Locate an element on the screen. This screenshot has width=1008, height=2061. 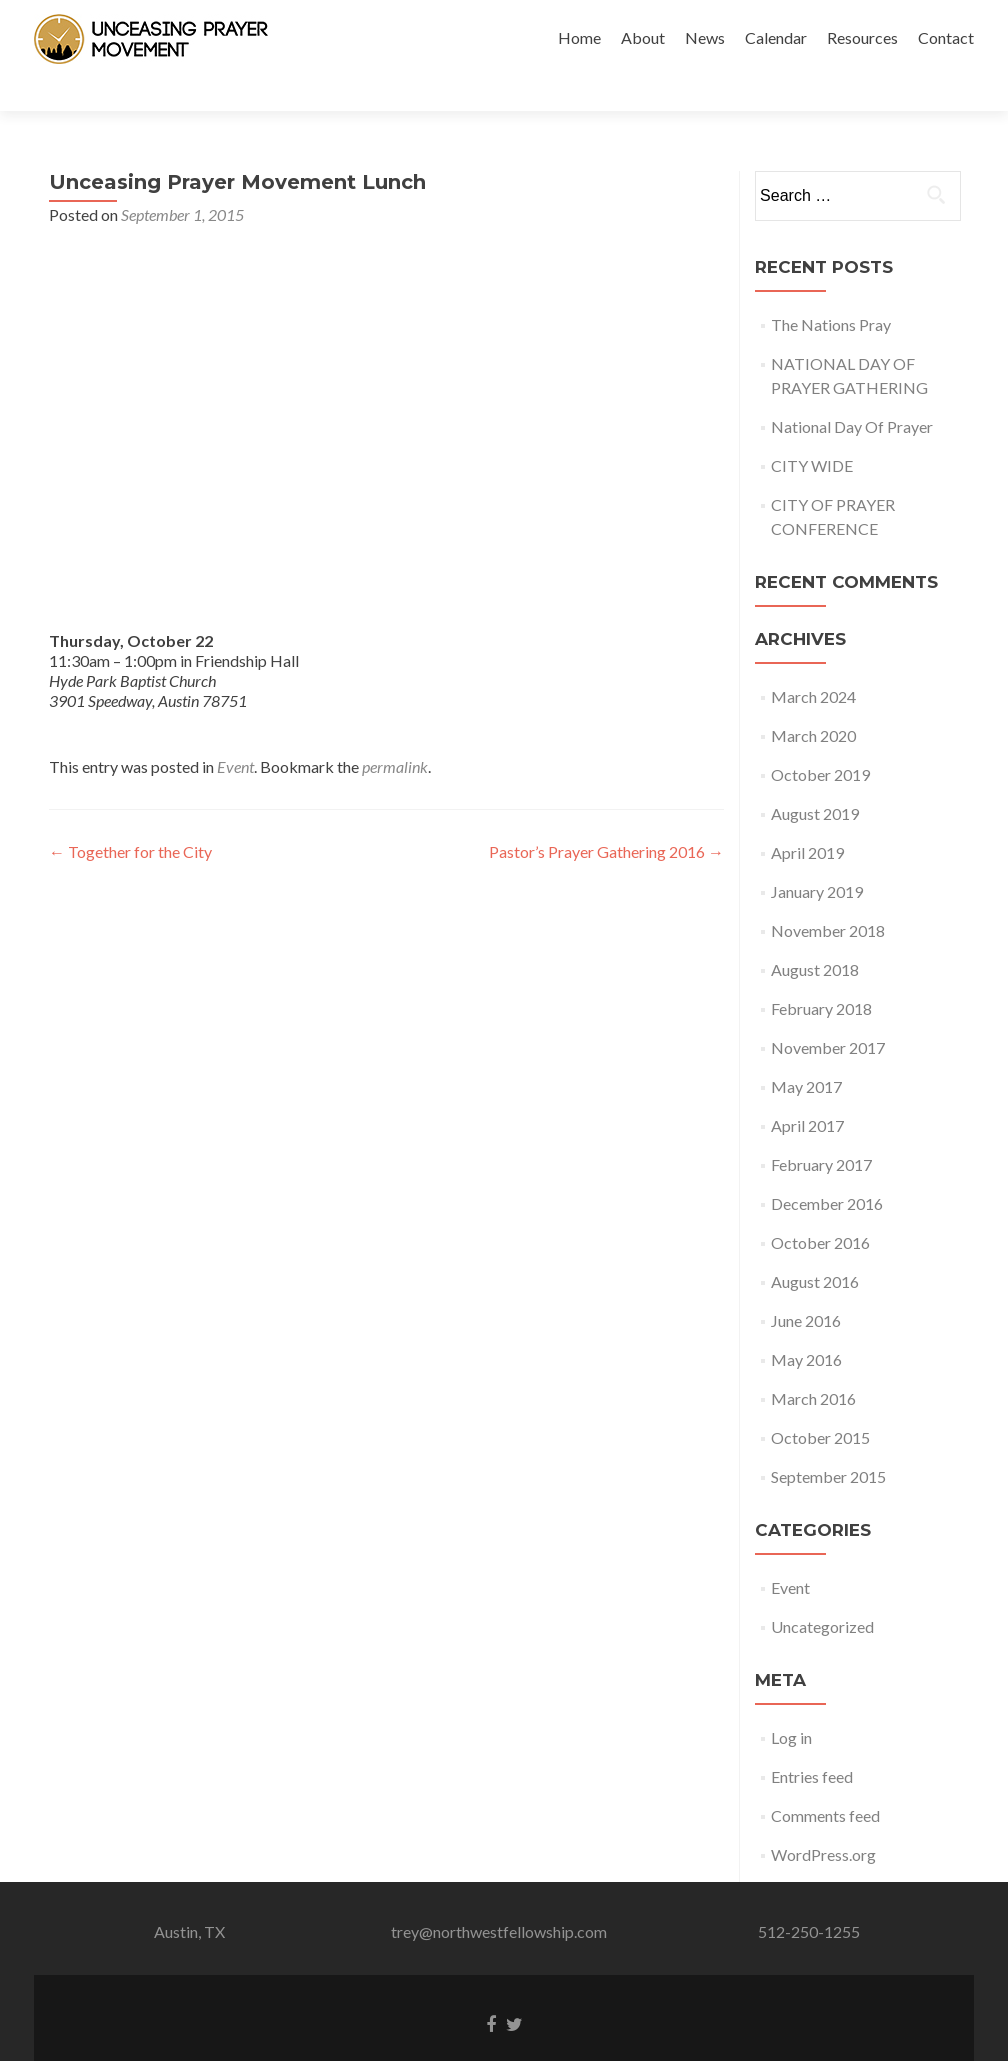
October 2016 is located at coordinates (820, 1207).